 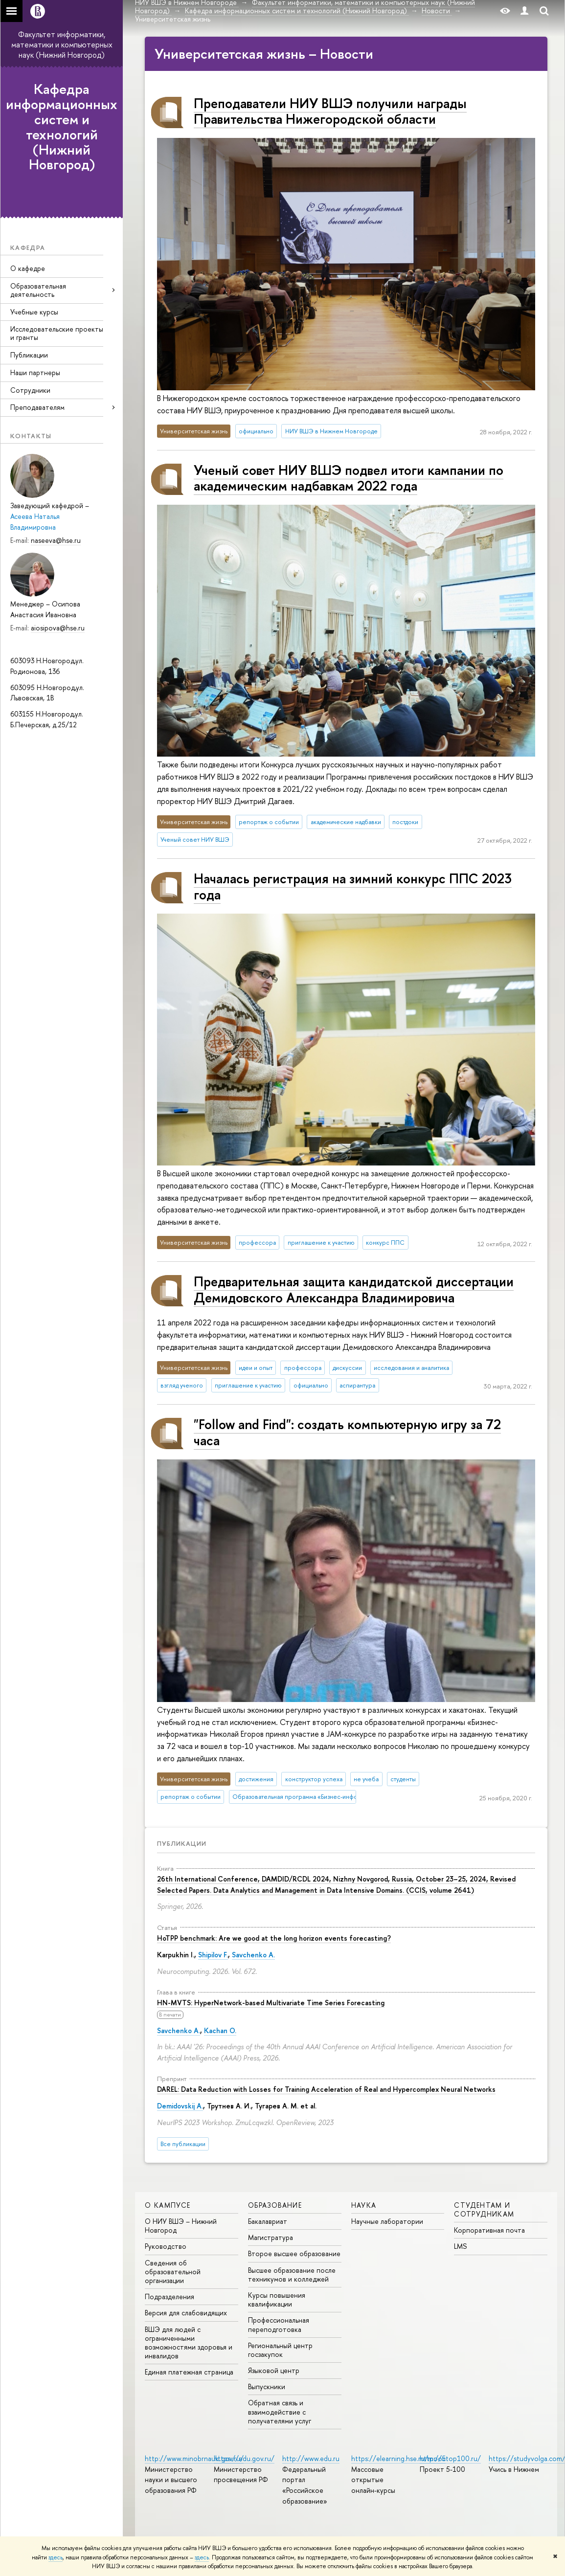 What do you see at coordinates (188, 2343) in the screenshot?
I see `ВШЭ для людей с ограниченными возможностями здоровья и инвалидов` at bounding box center [188, 2343].